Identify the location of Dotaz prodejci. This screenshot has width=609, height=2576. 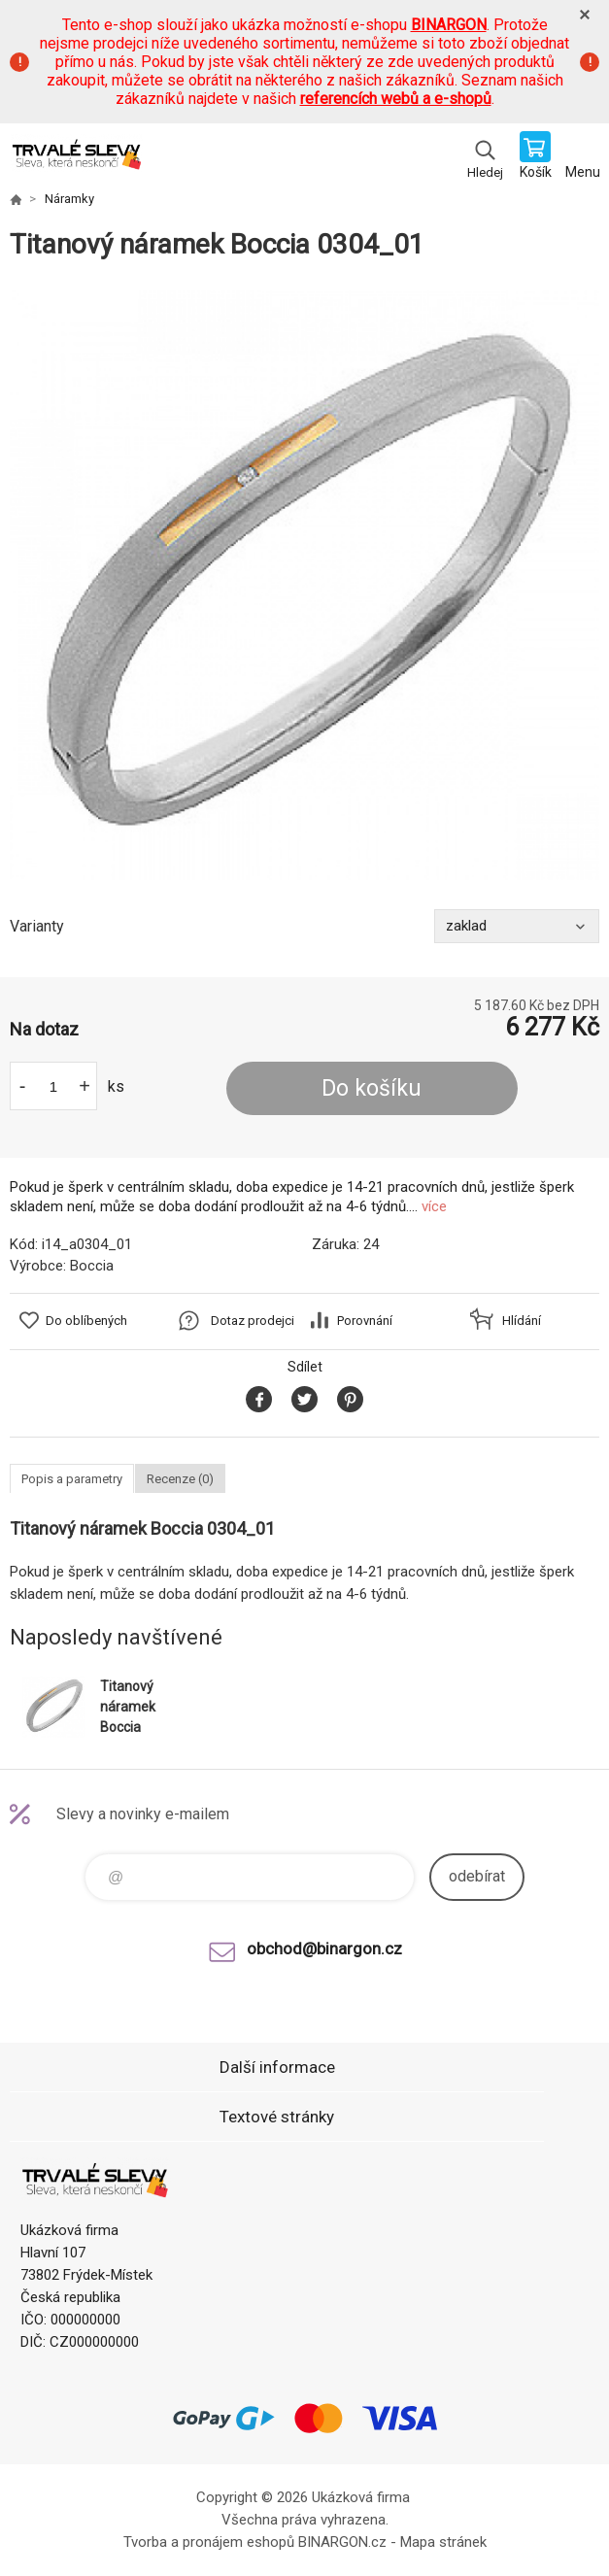
(252, 1320).